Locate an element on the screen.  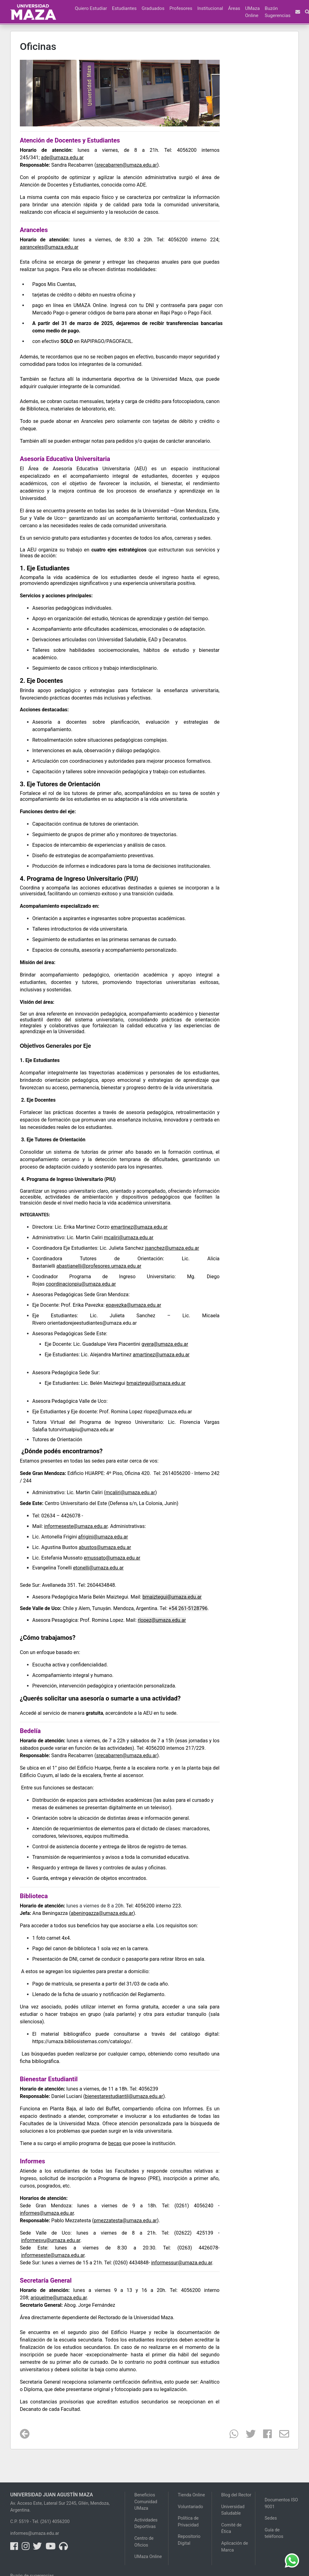
Biblioteca is located at coordinates (34, 1896).